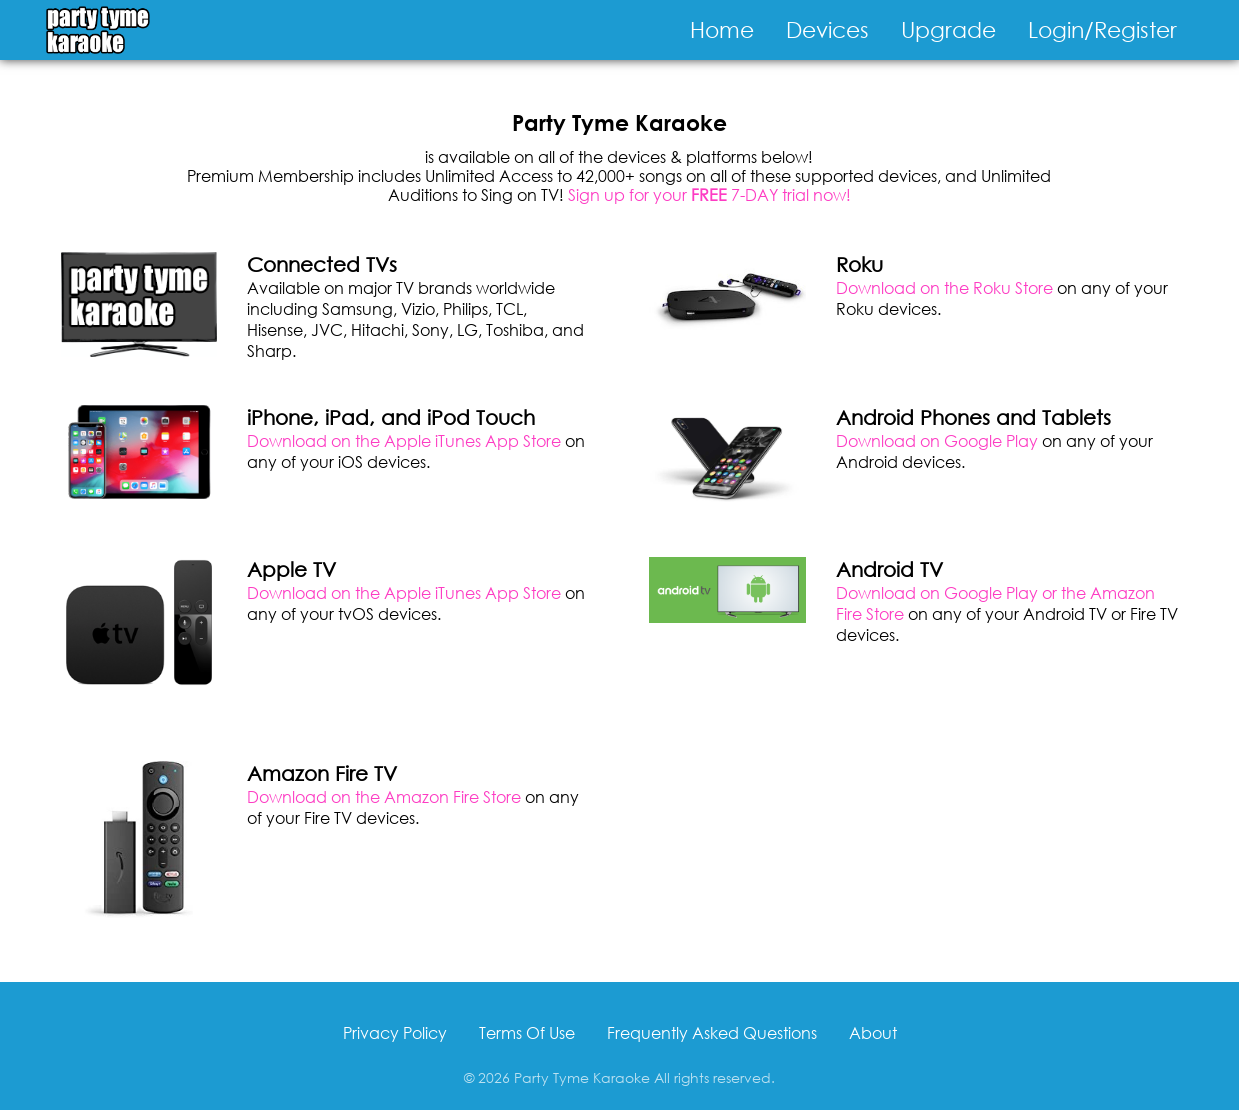 Image resolution: width=1239 pixels, height=1110 pixels. Describe the element at coordinates (722, 29) in the screenshot. I see `Home` at that location.